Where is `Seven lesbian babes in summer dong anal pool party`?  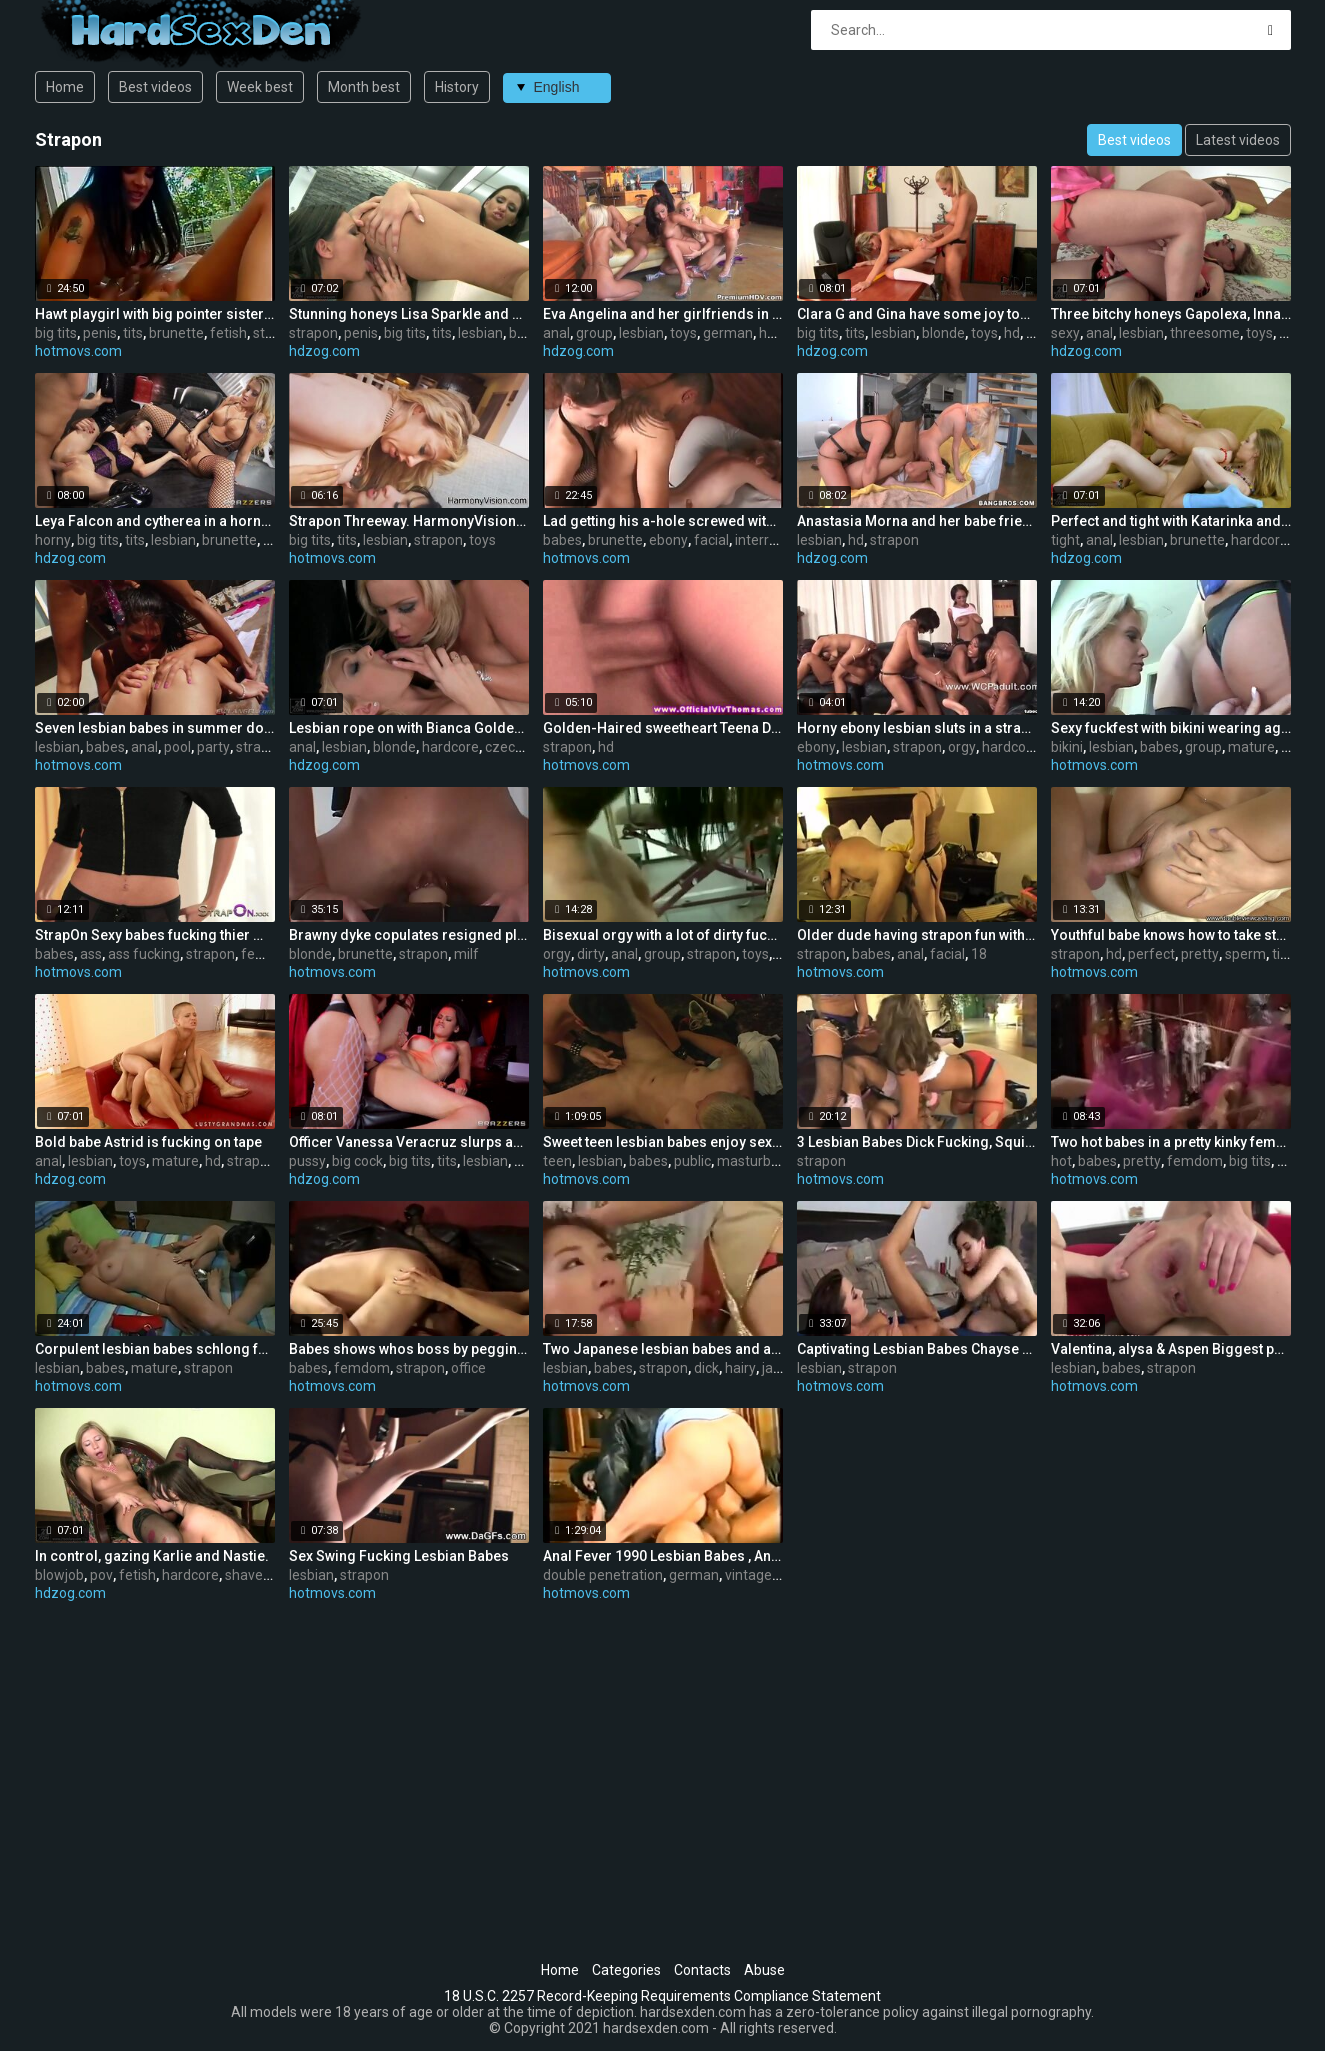 Seven lesbian babes in summer dong anal pool party is located at coordinates (155, 728).